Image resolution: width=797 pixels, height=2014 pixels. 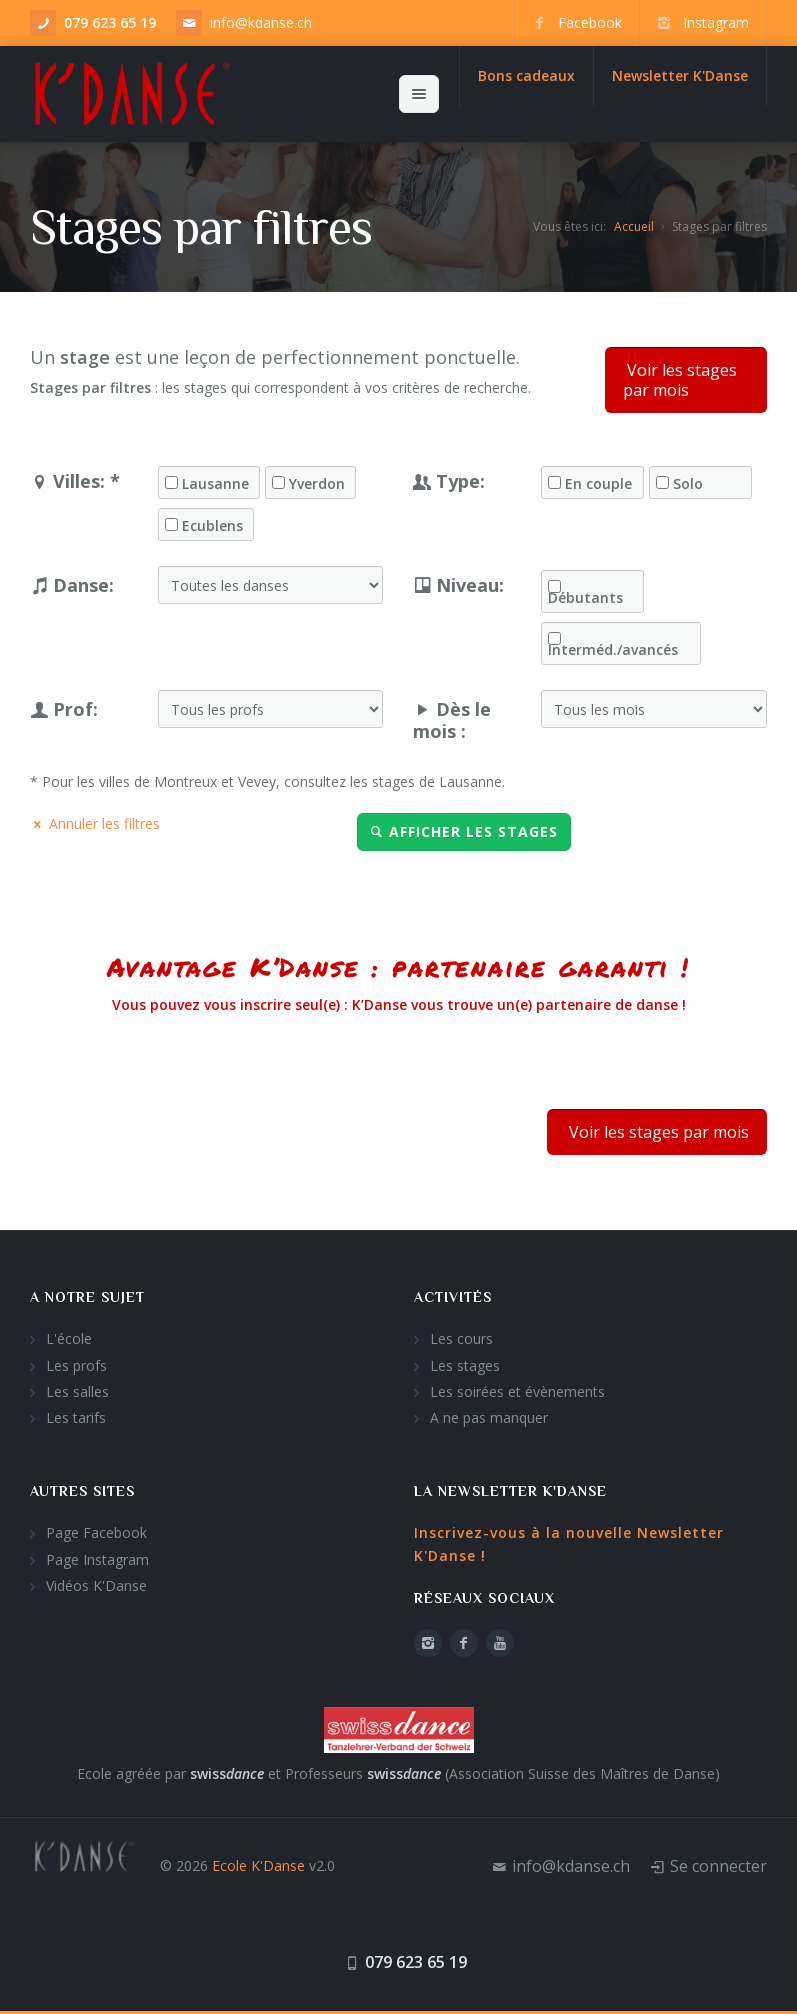 I want to click on info@kdanse.ch, so click(x=261, y=22).